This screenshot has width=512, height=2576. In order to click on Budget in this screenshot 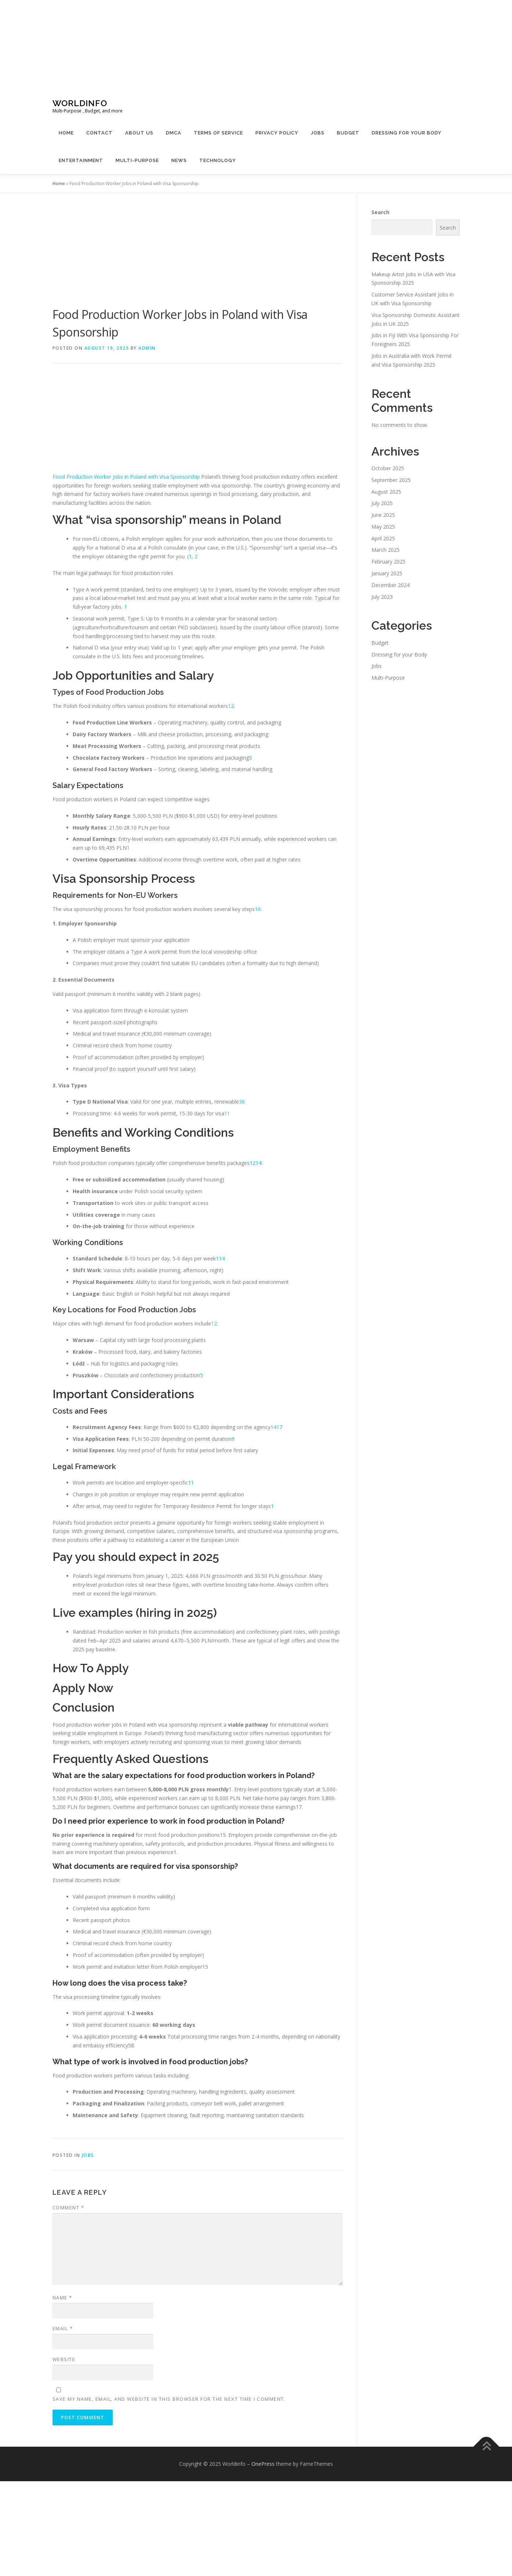, I will do `click(348, 133)`.